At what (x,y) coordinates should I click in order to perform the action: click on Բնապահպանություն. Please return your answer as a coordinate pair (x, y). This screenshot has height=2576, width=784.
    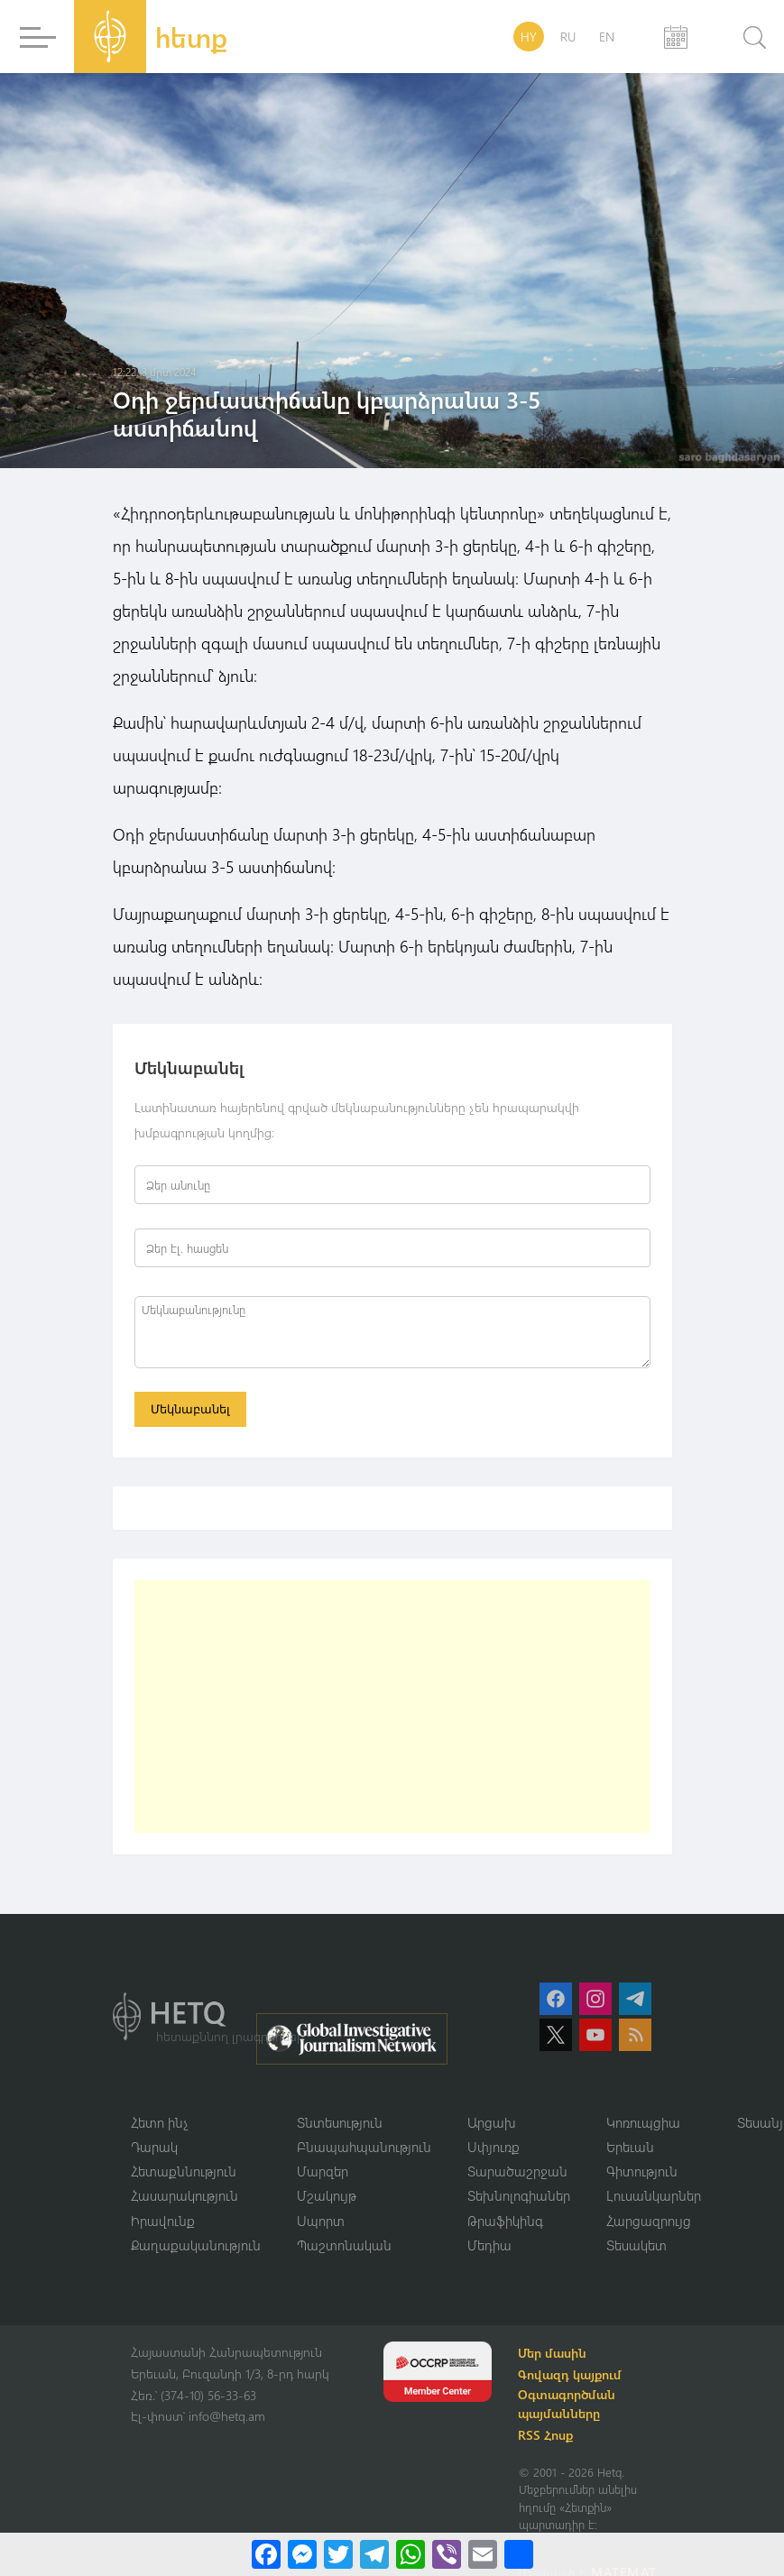
    Looking at the image, I should click on (364, 2148).